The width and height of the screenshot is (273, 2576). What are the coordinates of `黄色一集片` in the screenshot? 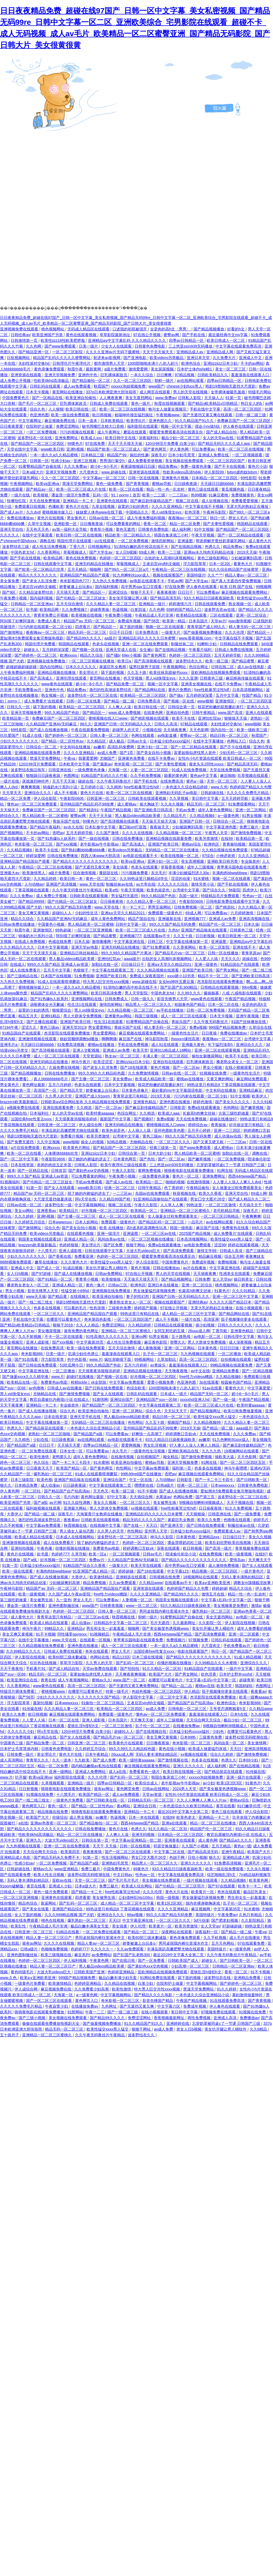 It's located at (96, 1285).